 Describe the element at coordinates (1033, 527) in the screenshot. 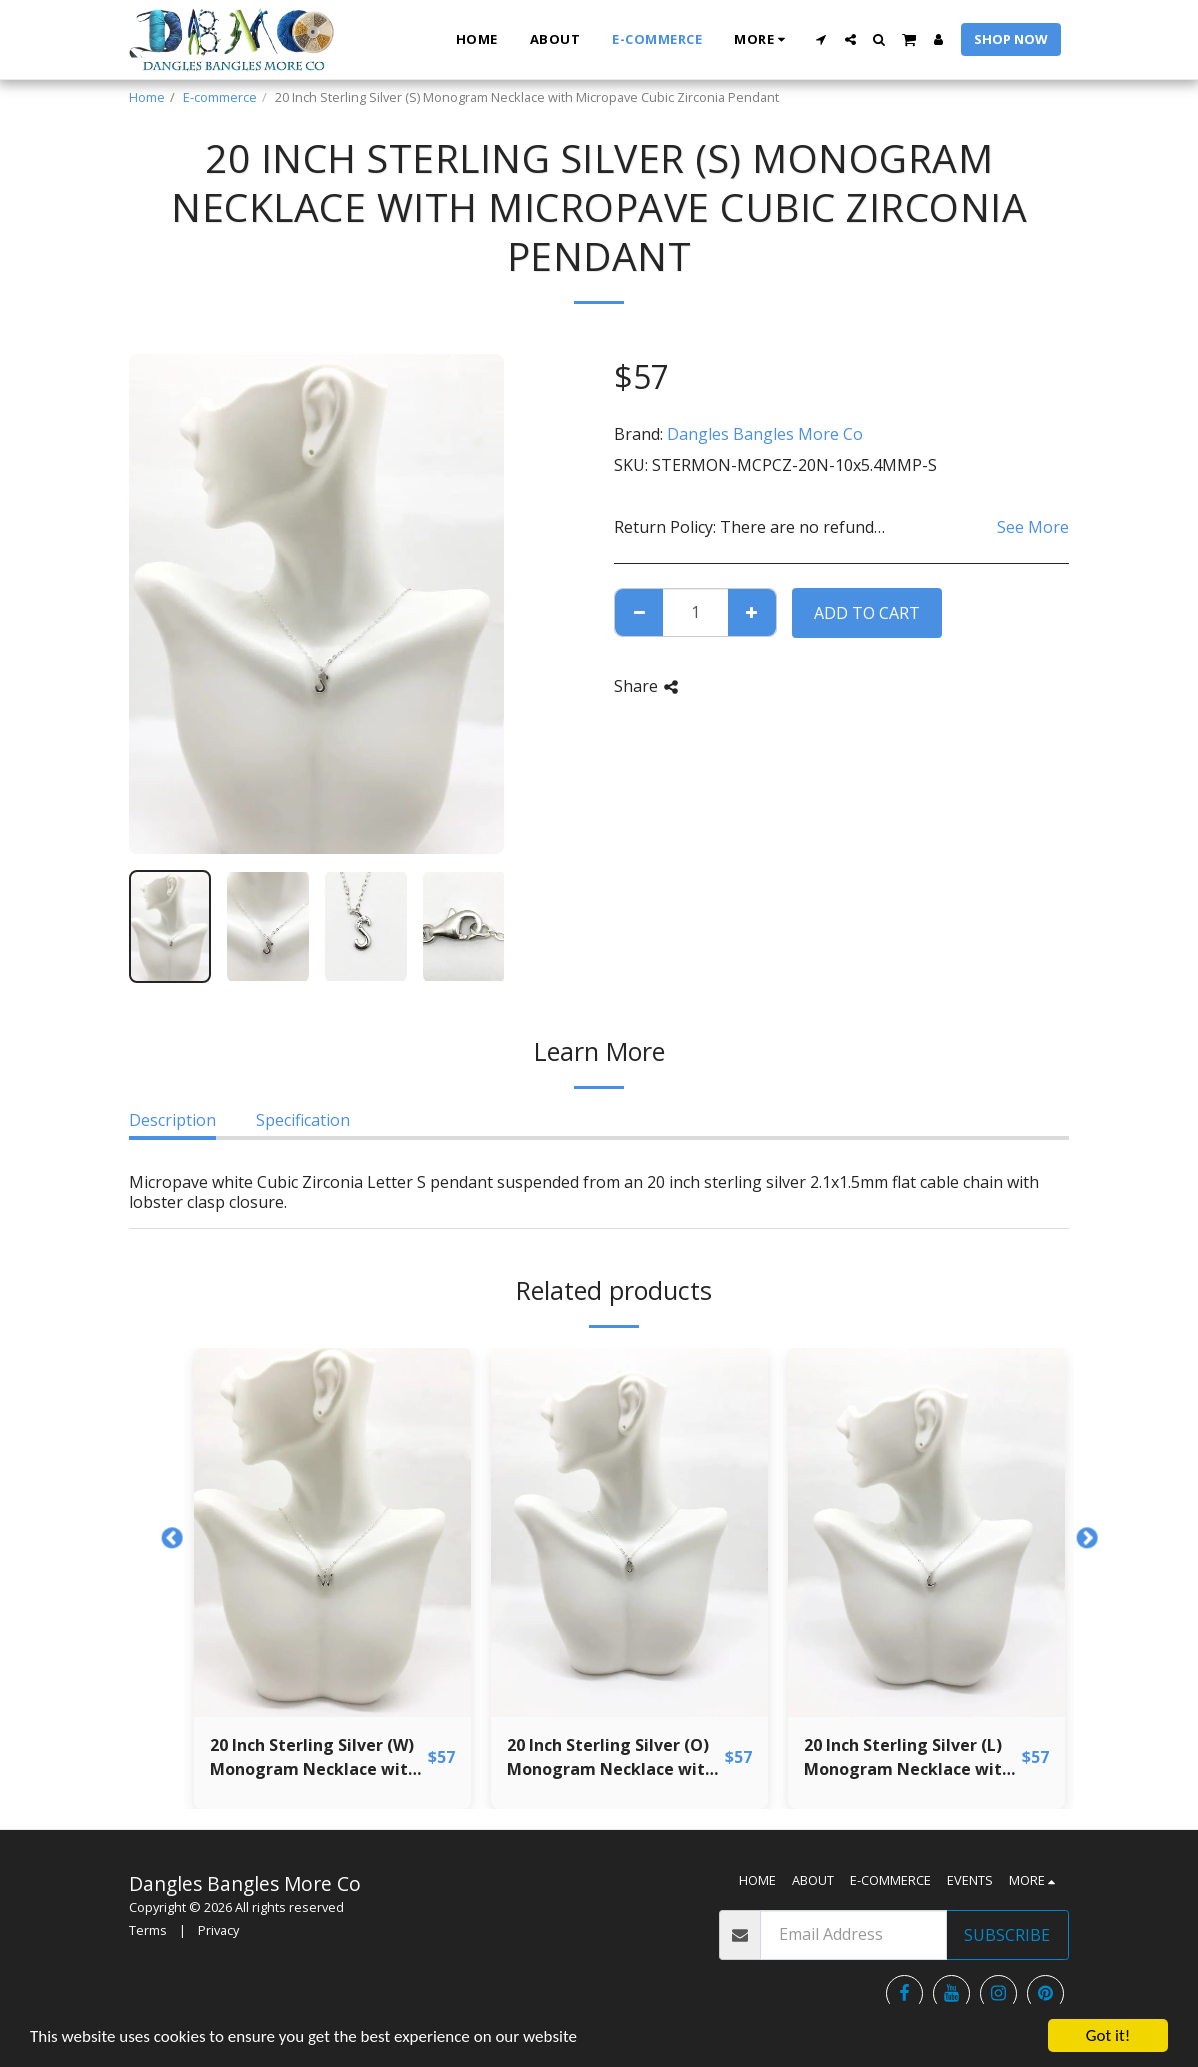

I see `See More` at that location.